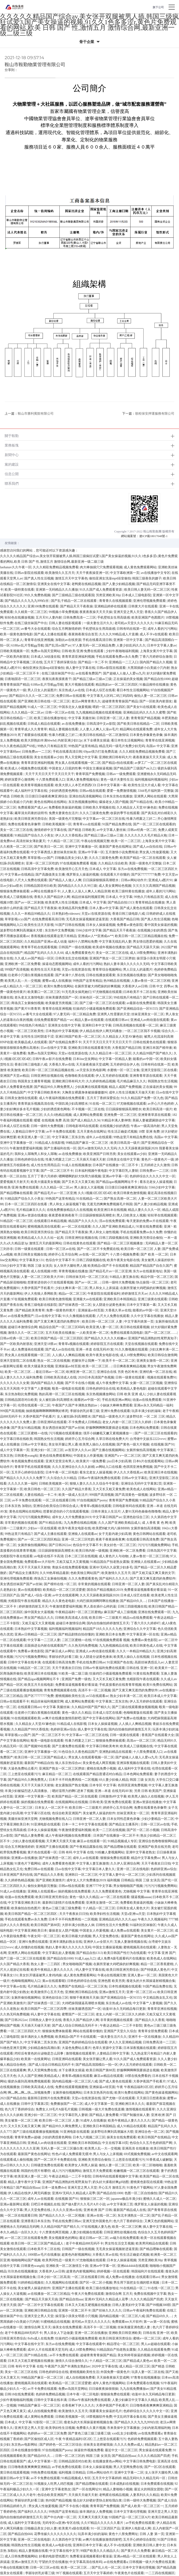 Image resolution: width=179 pixels, height=2576 pixels. I want to click on 久久热无吗免费视频, so click(83, 1645).